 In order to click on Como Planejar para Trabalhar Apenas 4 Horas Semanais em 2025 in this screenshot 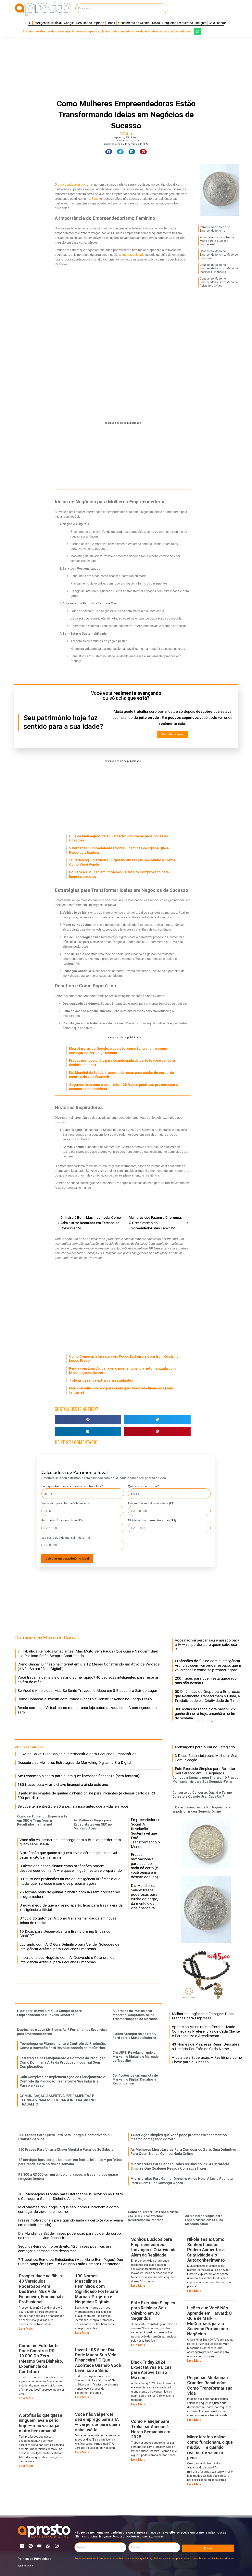, I will do `click(150, 2429)`.